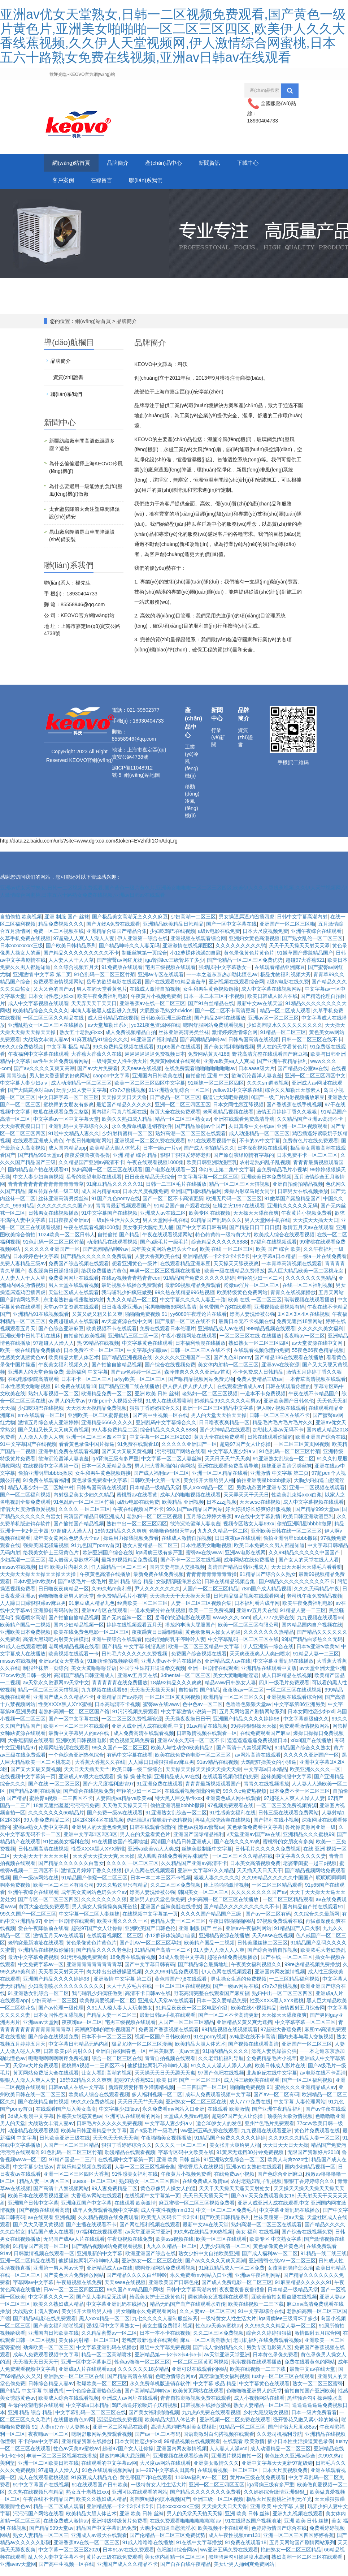 This screenshot has height=2576, width=348. Describe the element at coordinates (83, 1503) in the screenshot. I see `内射极品美女少妇久久精品` at that location.